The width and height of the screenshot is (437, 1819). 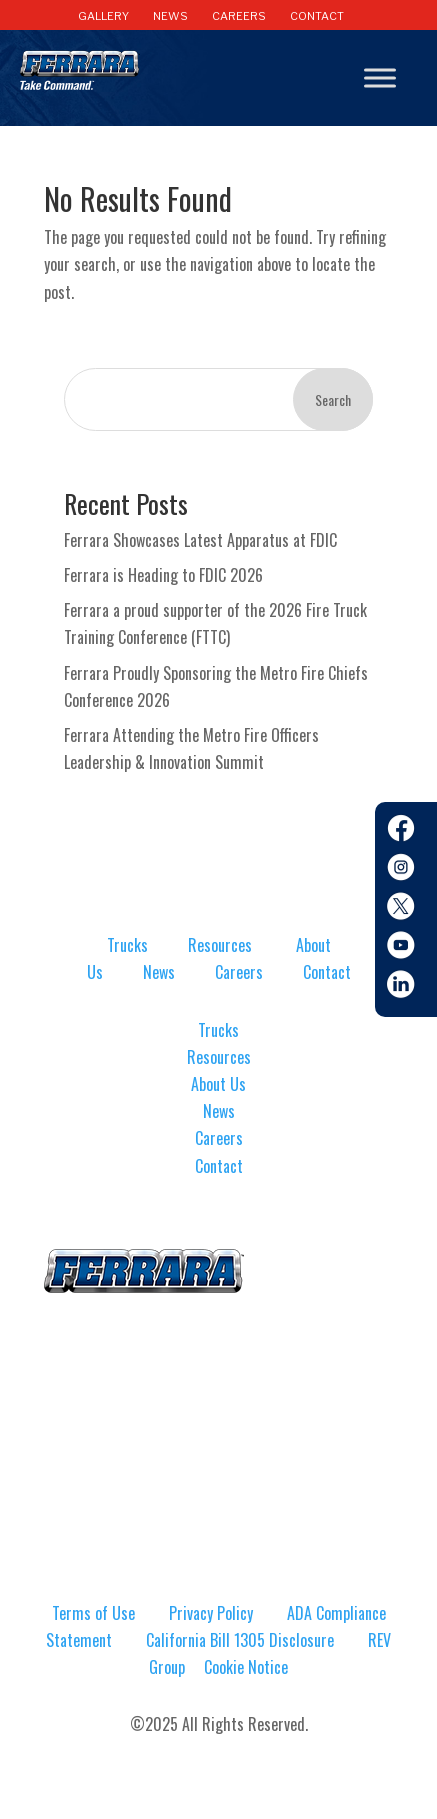 What do you see at coordinates (163, 575) in the screenshot?
I see `Ferrara is Heading to FDIC 2026` at bounding box center [163, 575].